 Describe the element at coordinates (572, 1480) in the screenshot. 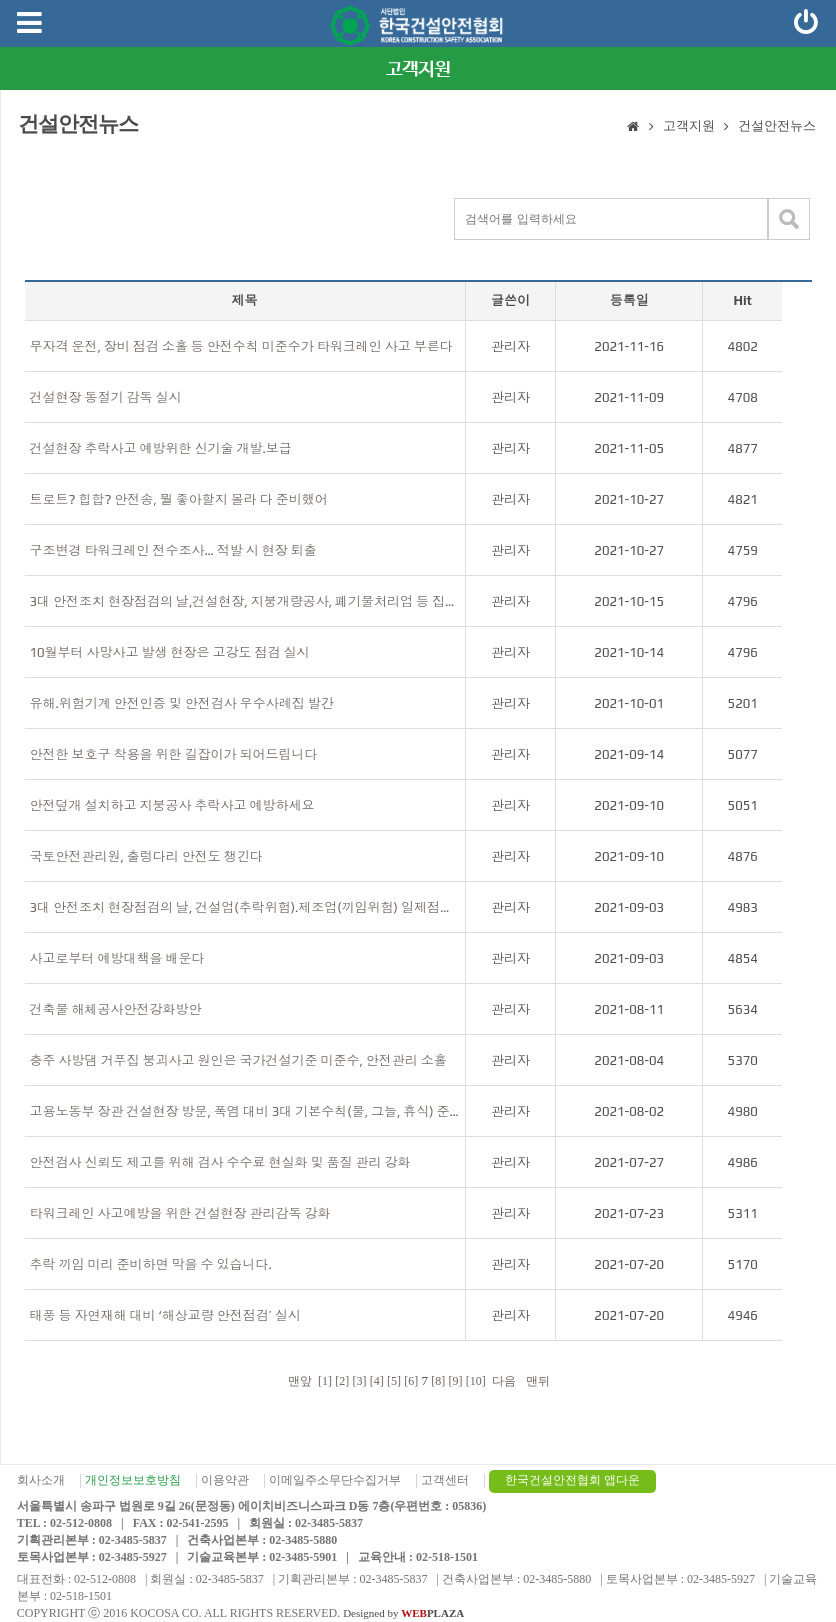

I see `한국건설안전협회 앱다운` at that location.